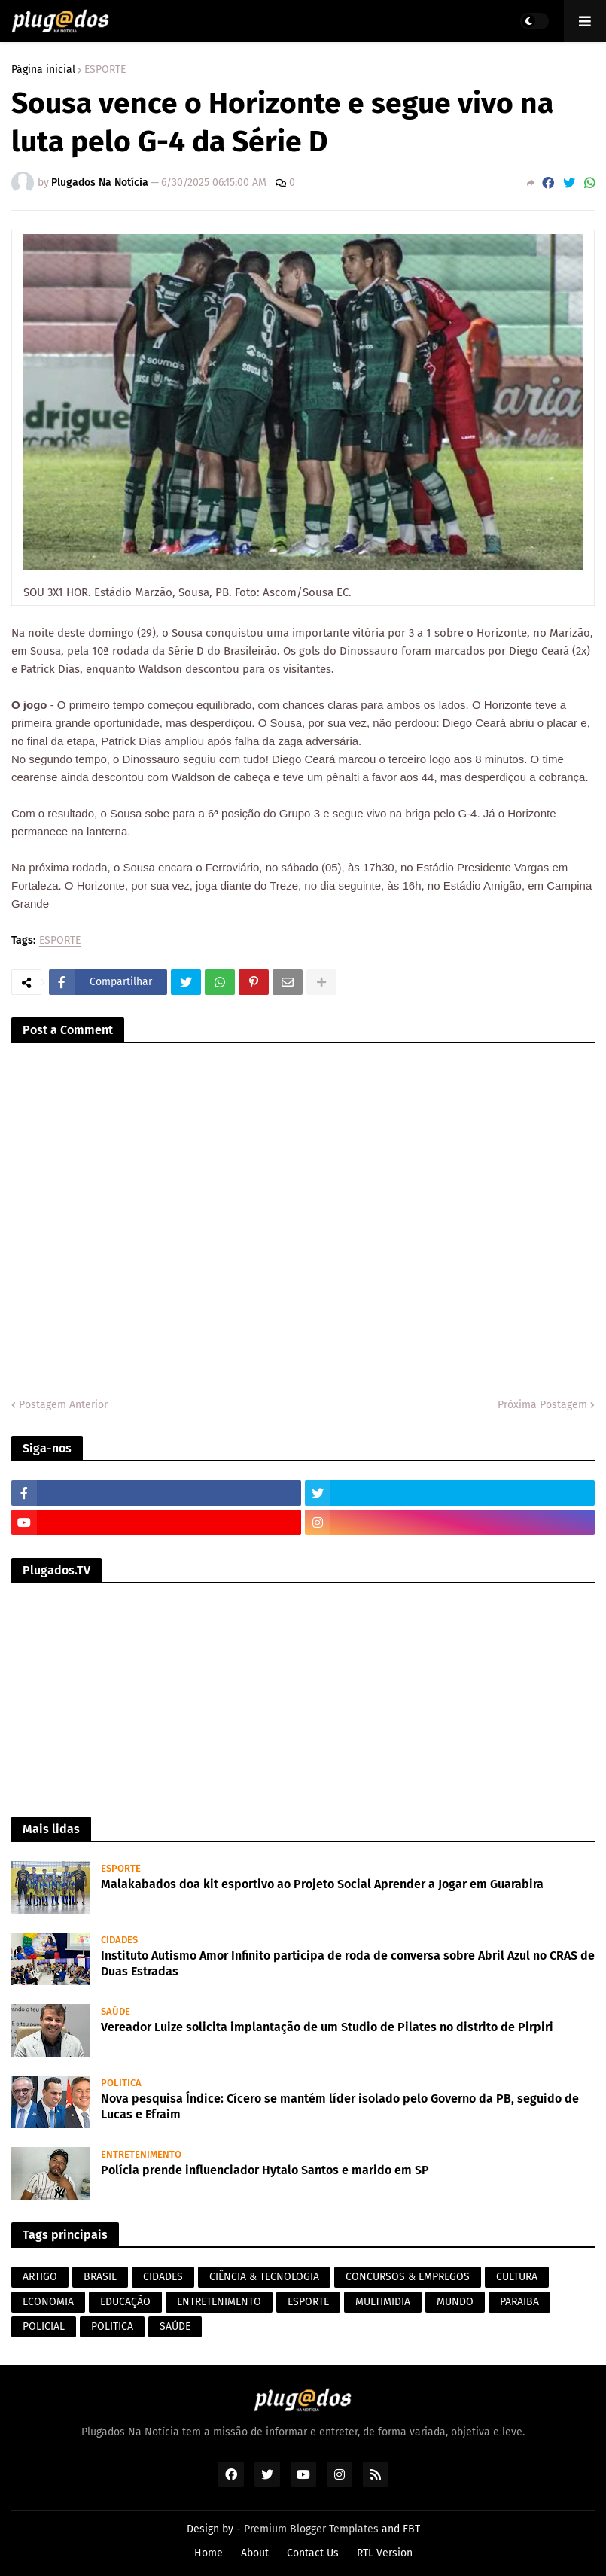  Describe the element at coordinates (385, 2553) in the screenshot. I see `RTL Version` at that location.